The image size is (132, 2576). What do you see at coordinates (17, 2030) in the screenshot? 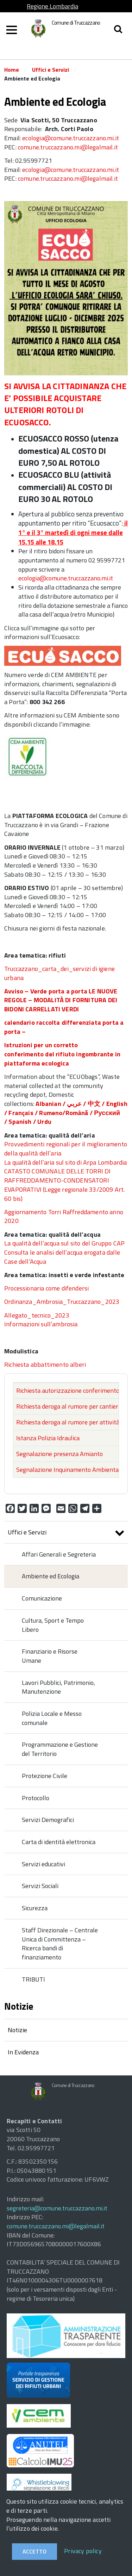
I see `Notizie` at bounding box center [17, 2030].